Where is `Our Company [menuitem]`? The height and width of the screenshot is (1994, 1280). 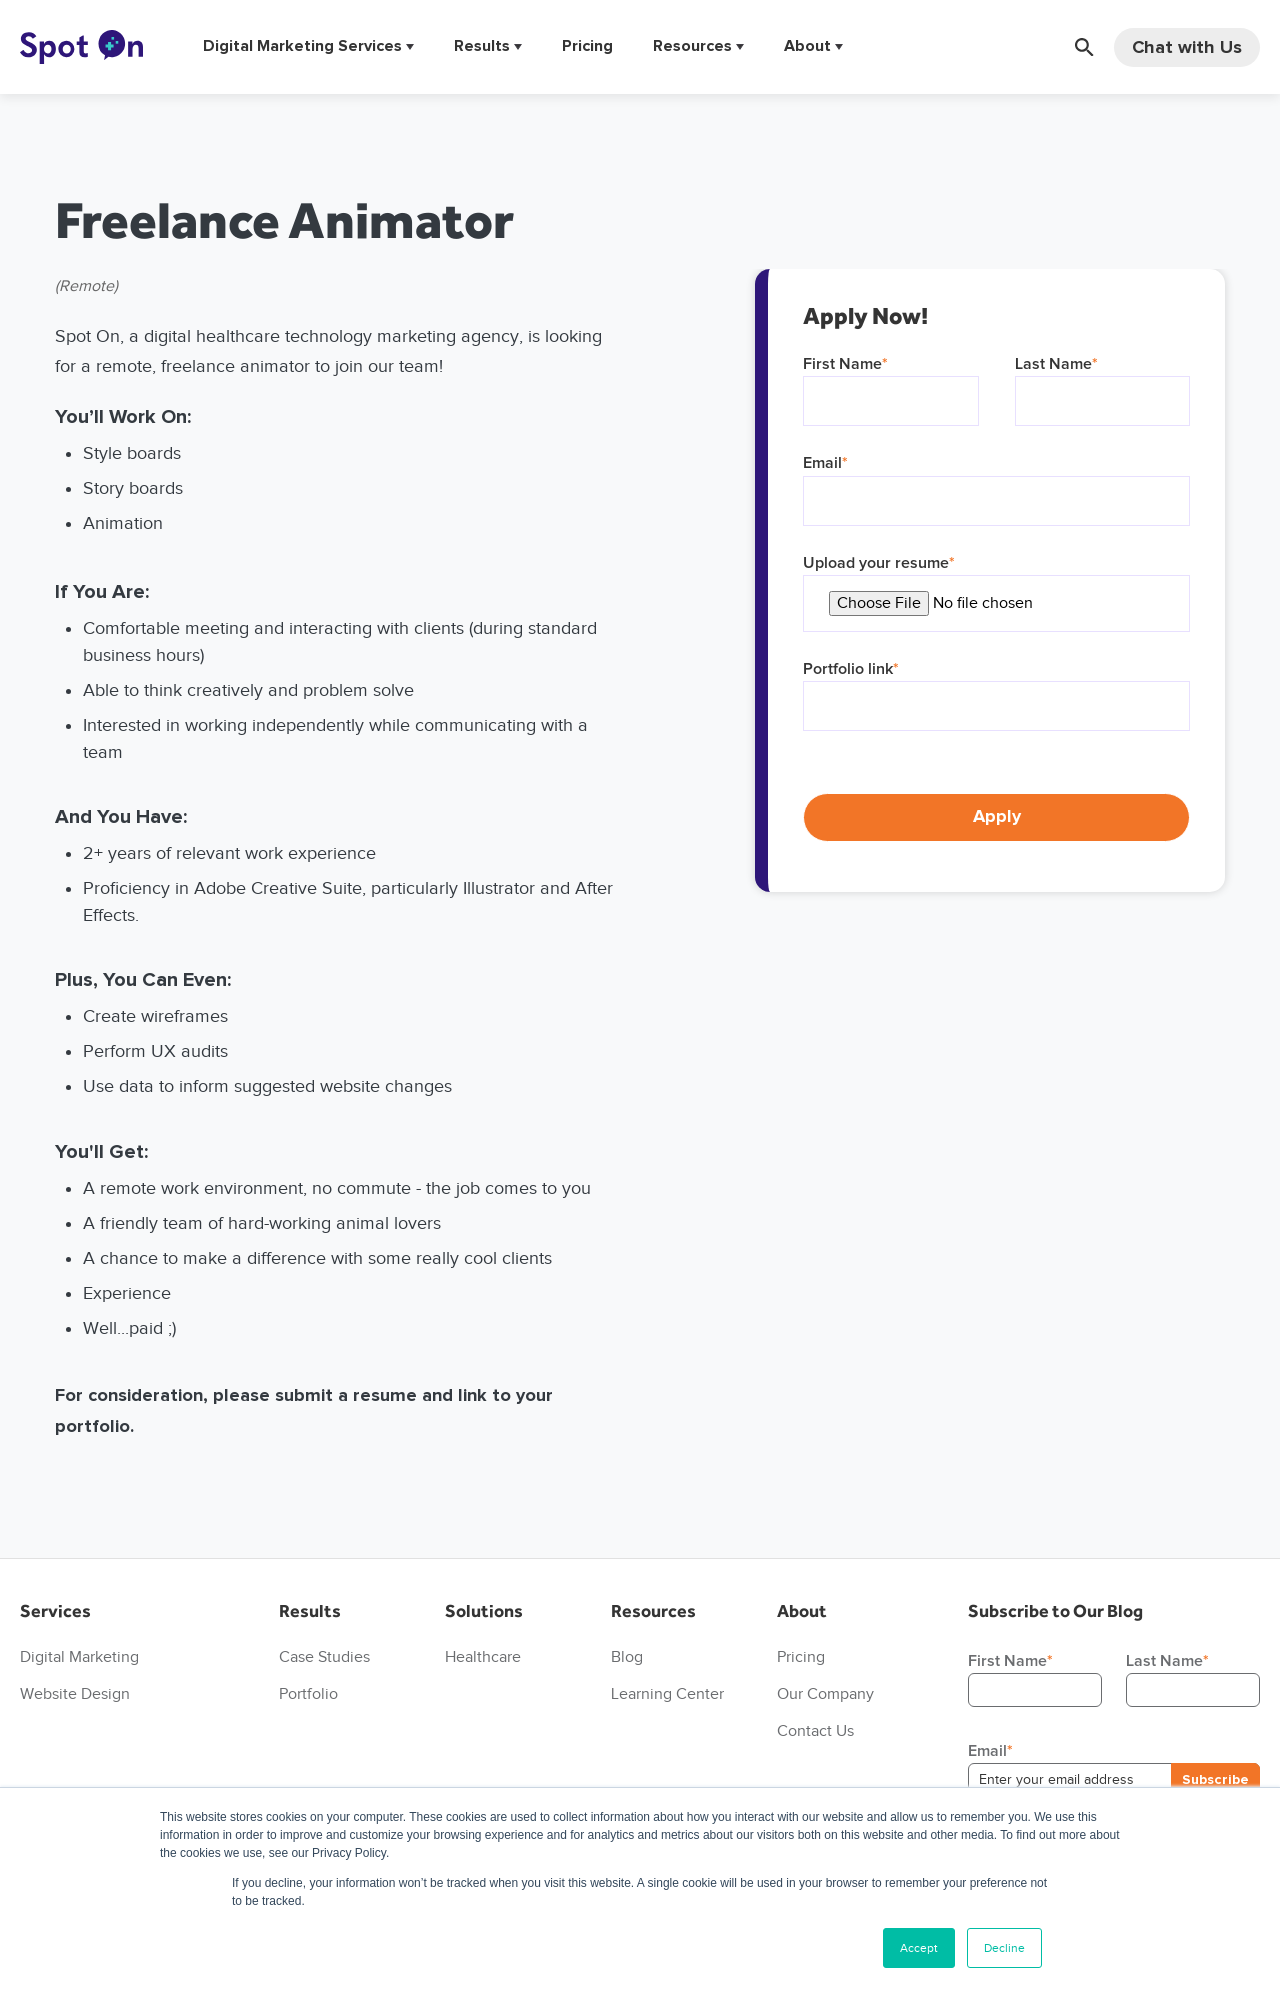 Our Company [menuitem] is located at coordinates (825, 1693).